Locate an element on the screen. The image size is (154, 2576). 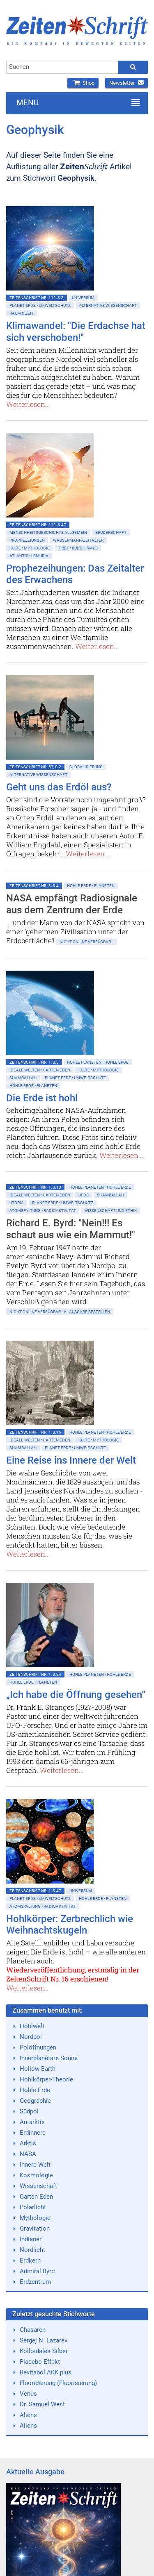
Sergej N. Lazarev is located at coordinates (43, 2340).